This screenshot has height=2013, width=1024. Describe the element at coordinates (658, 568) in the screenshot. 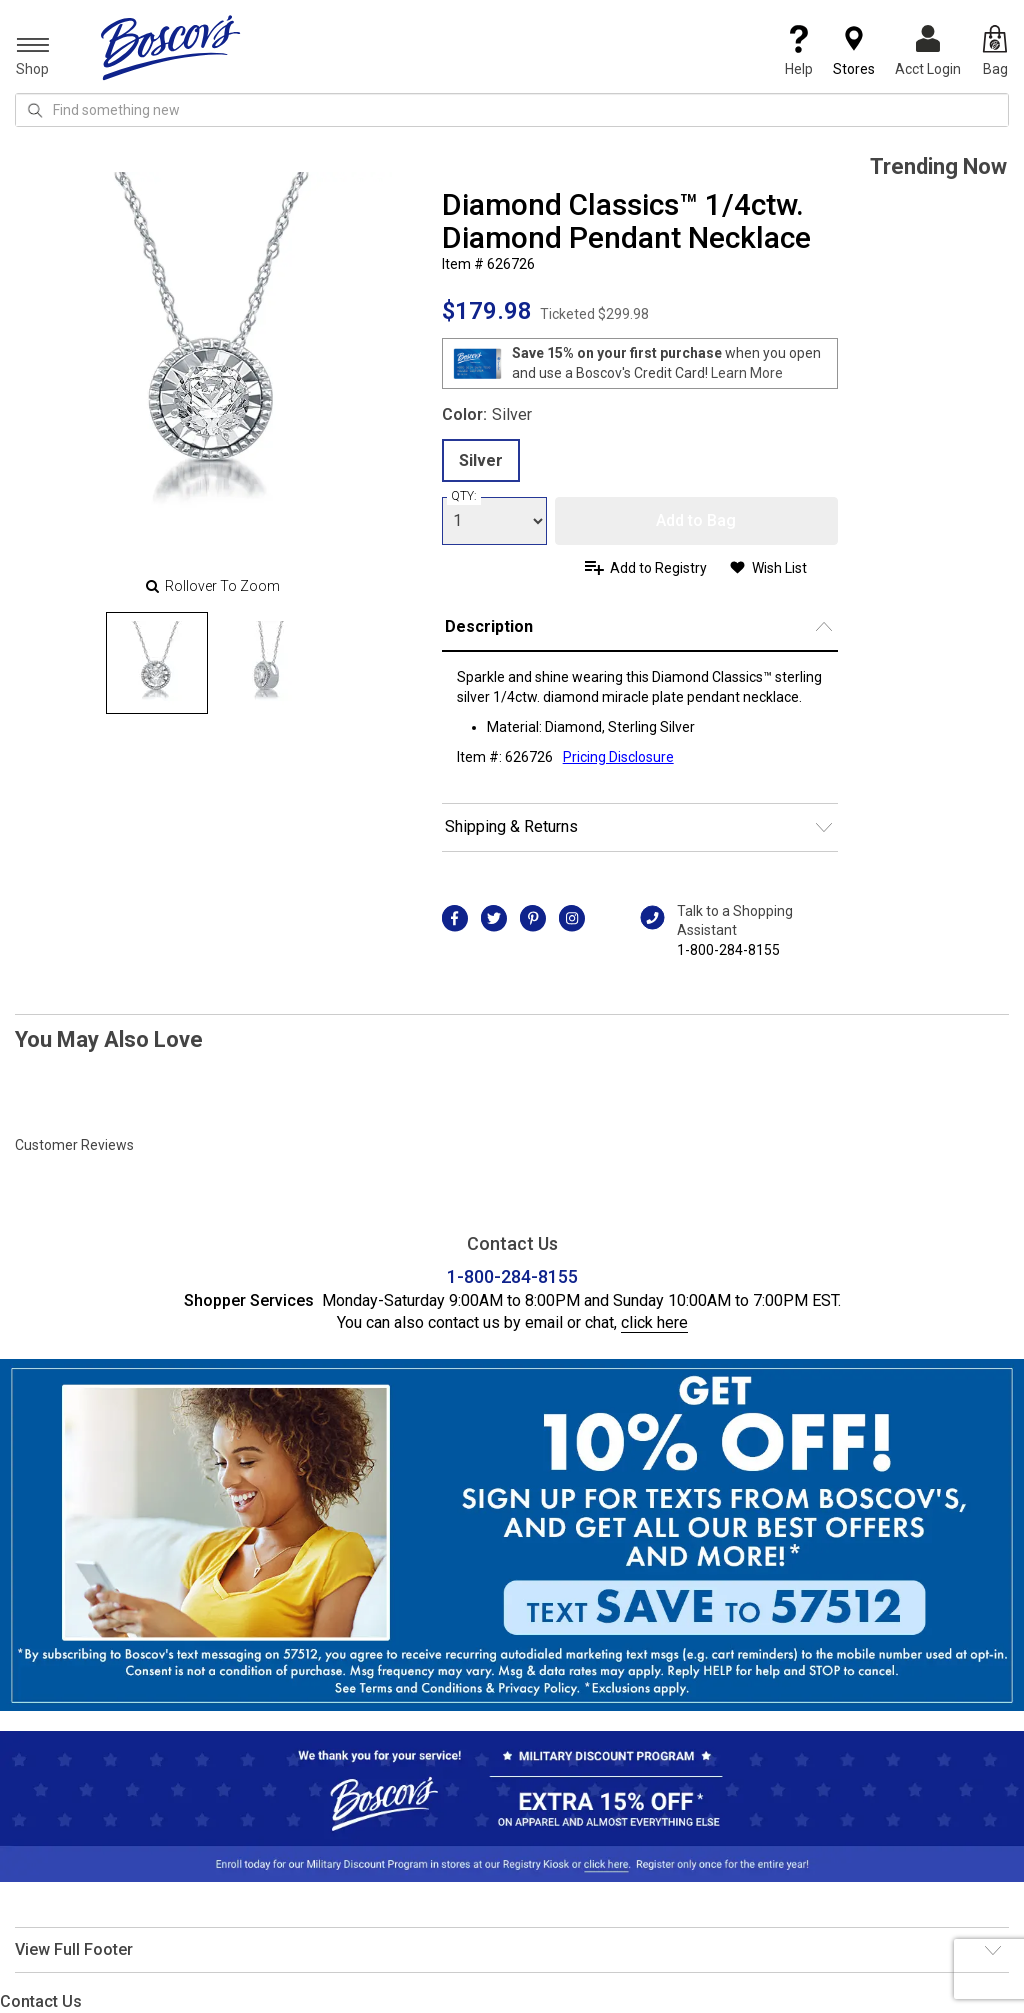

I see `Add to Registry` at that location.